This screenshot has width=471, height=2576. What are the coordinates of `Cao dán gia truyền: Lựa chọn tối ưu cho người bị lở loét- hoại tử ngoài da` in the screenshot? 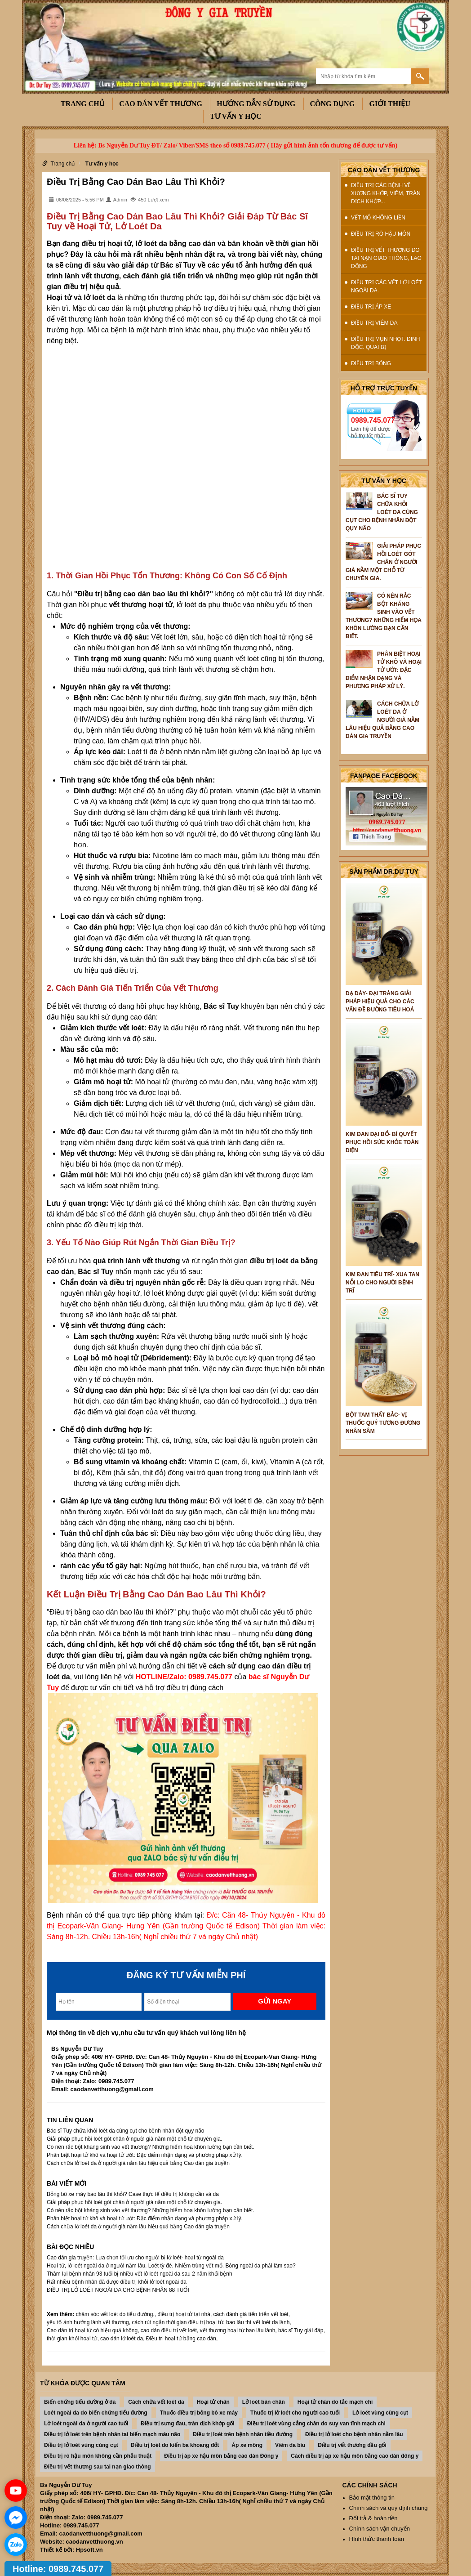 It's located at (135, 2257).